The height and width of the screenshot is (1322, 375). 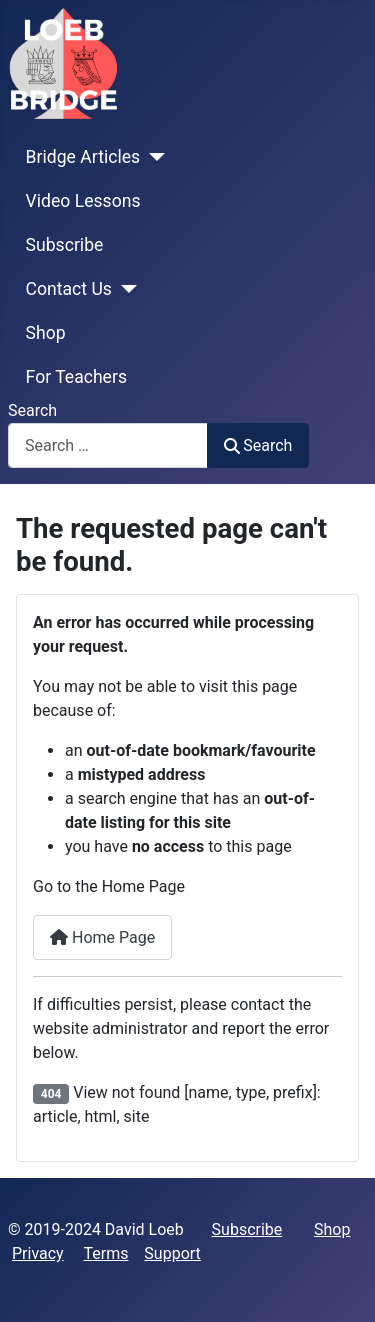 What do you see at coordinates (106, 1253) in the screenshot?
I see `Terms` at bounding box center [106, 1253].